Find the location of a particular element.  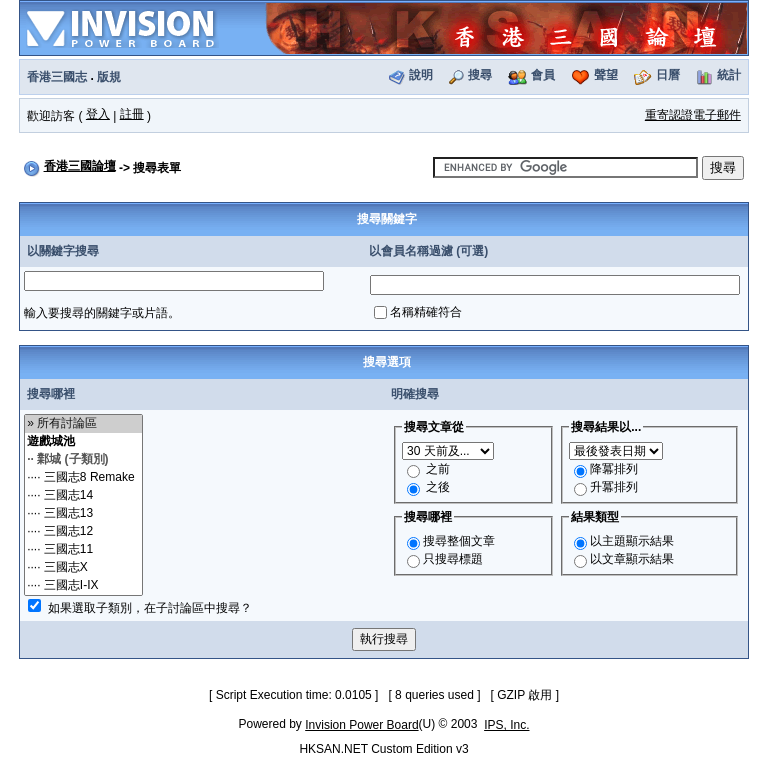

名稱精確符合 is located at coordinates (426, 312).